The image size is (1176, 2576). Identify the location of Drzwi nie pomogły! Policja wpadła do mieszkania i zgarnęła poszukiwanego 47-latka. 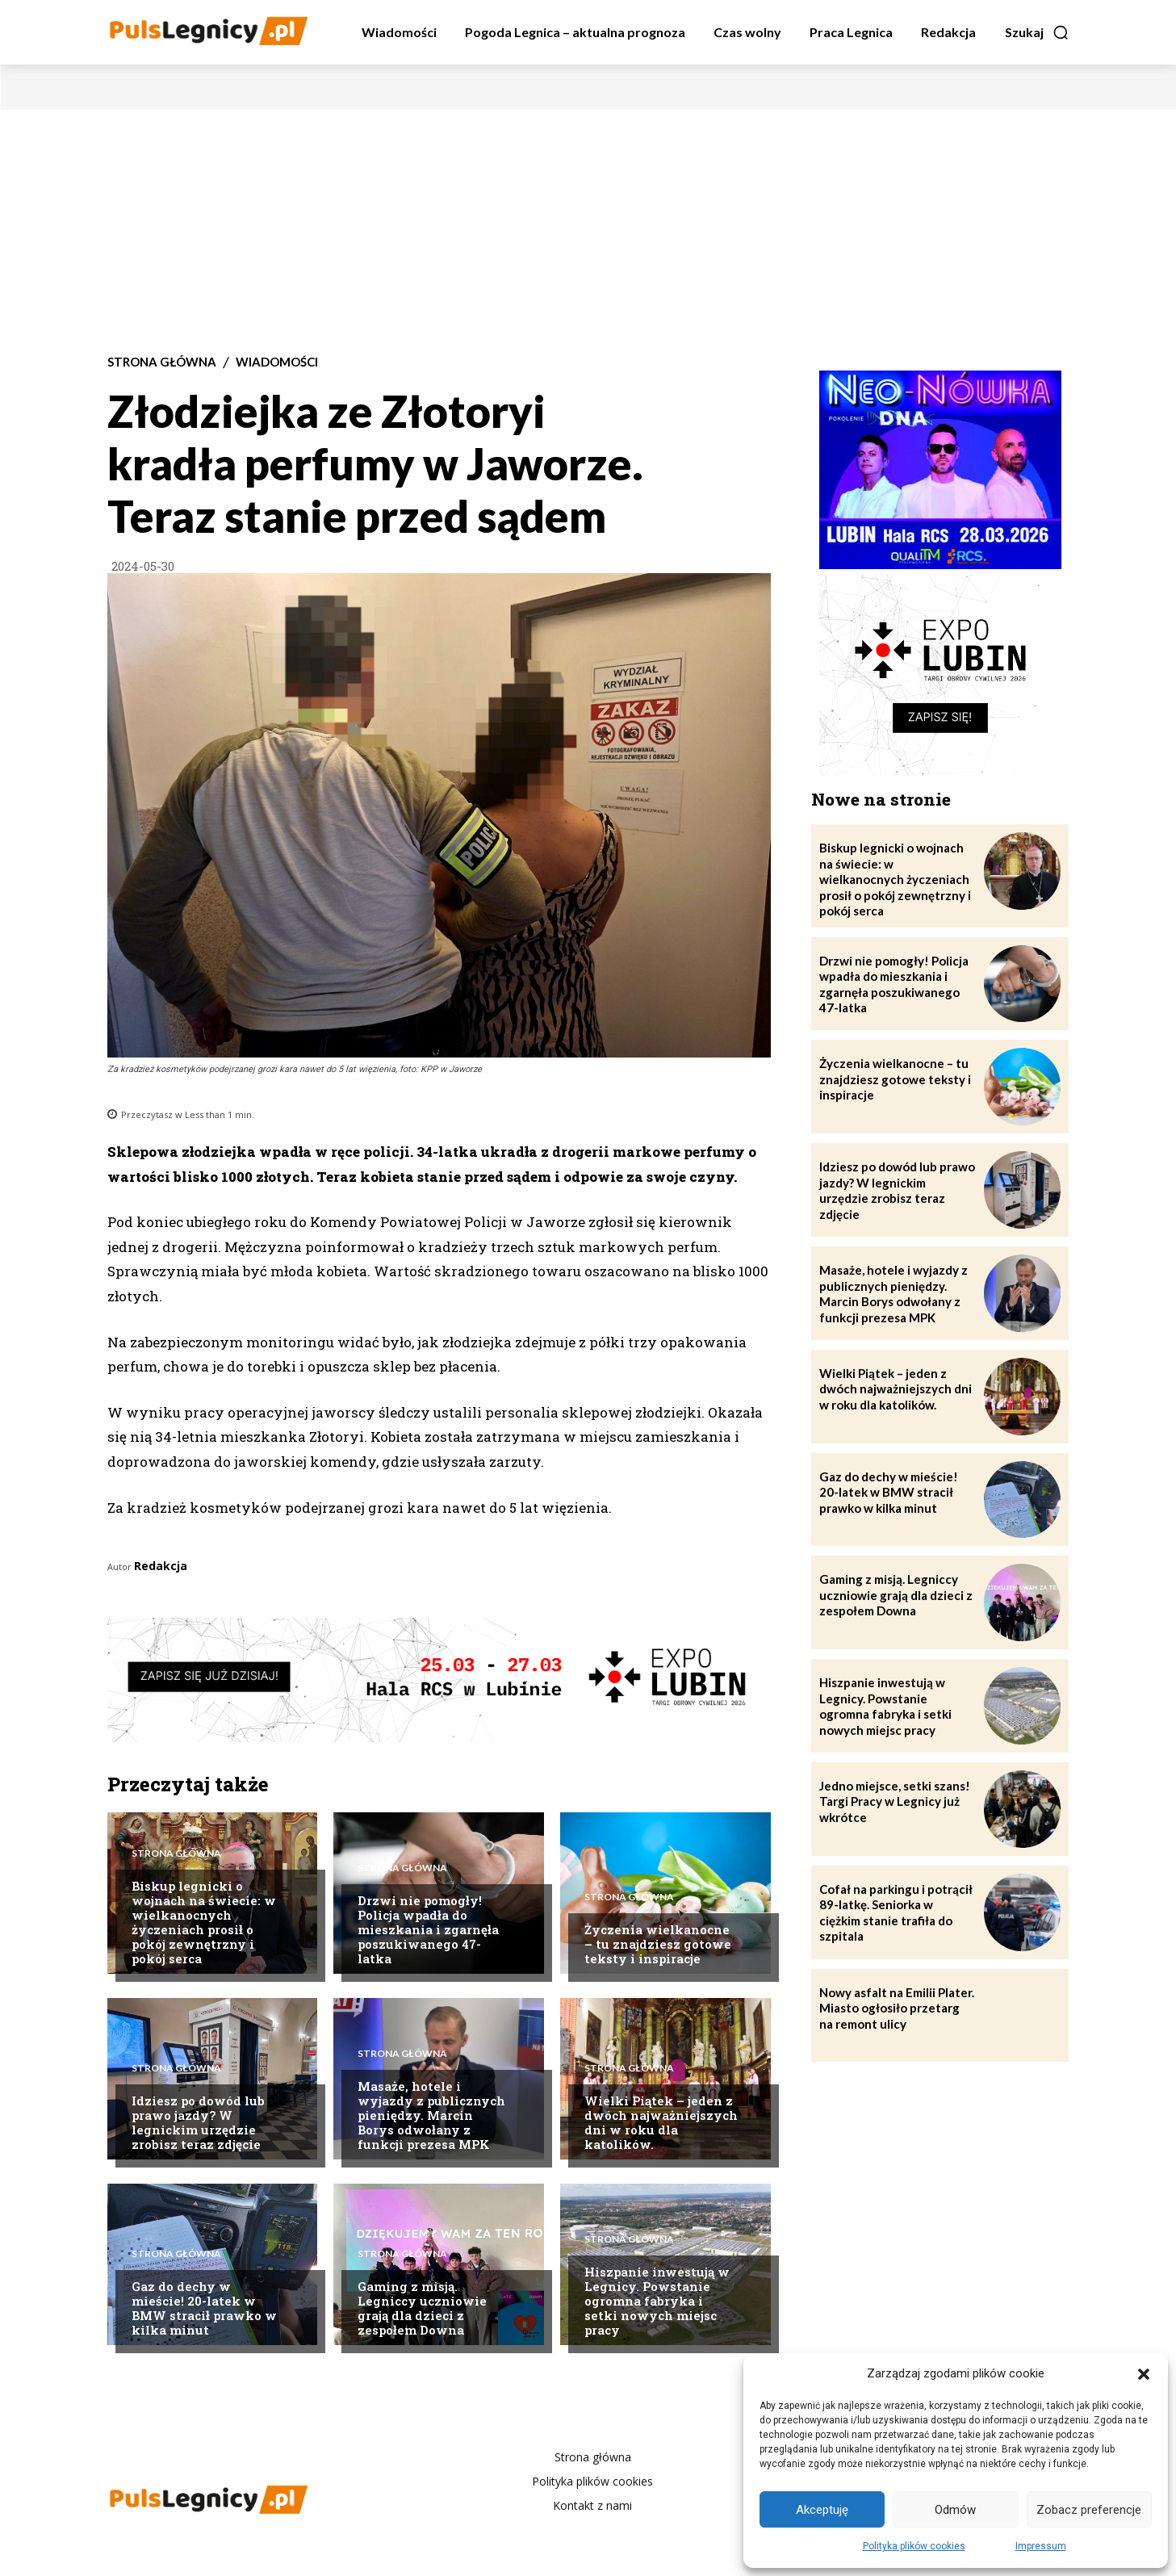
(428, 1929).